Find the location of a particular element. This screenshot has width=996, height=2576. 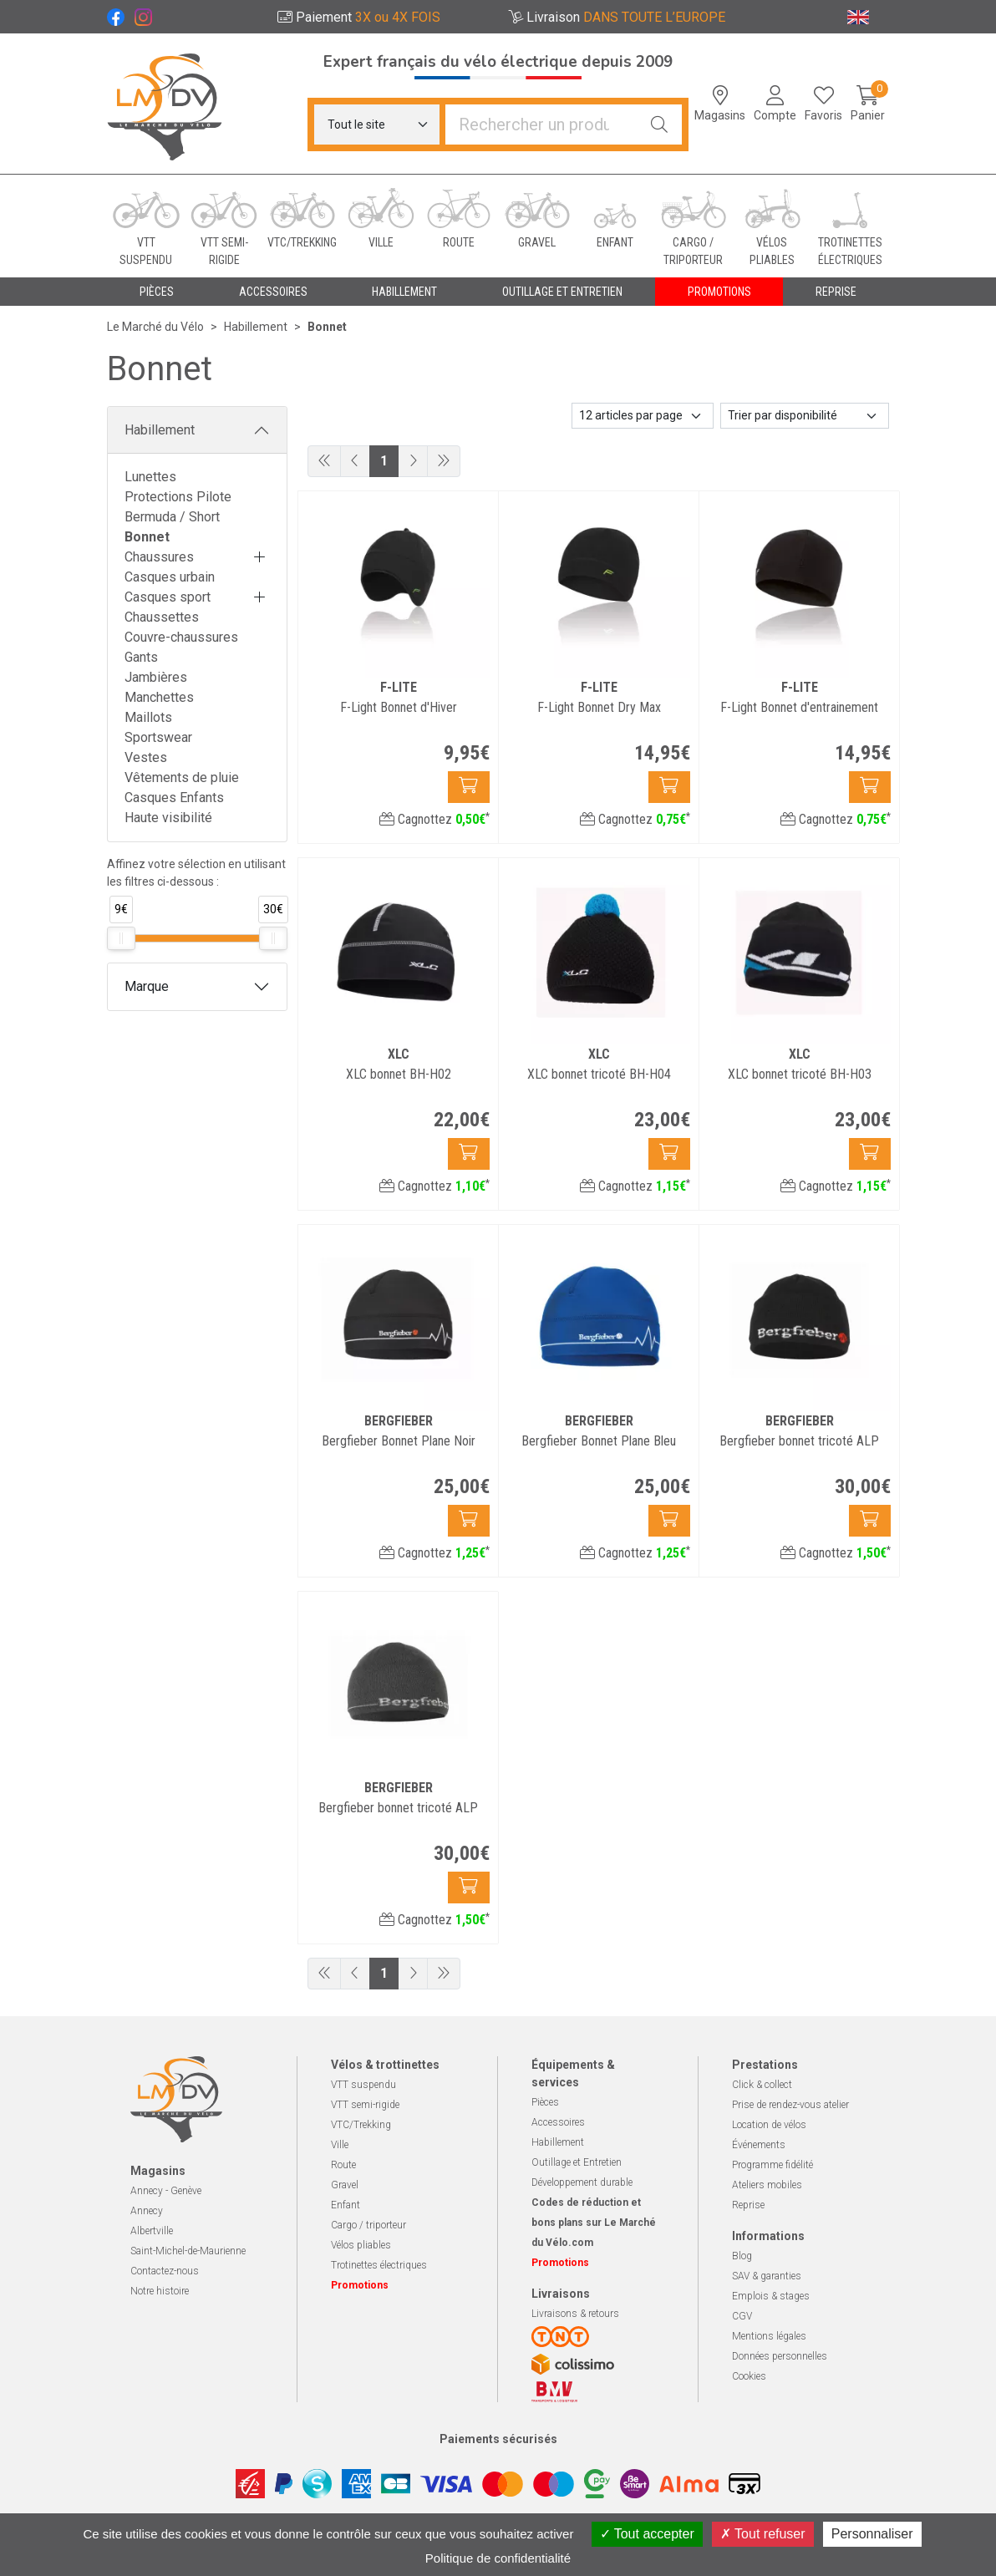

Enfant is located at coordinates (345, 2205).